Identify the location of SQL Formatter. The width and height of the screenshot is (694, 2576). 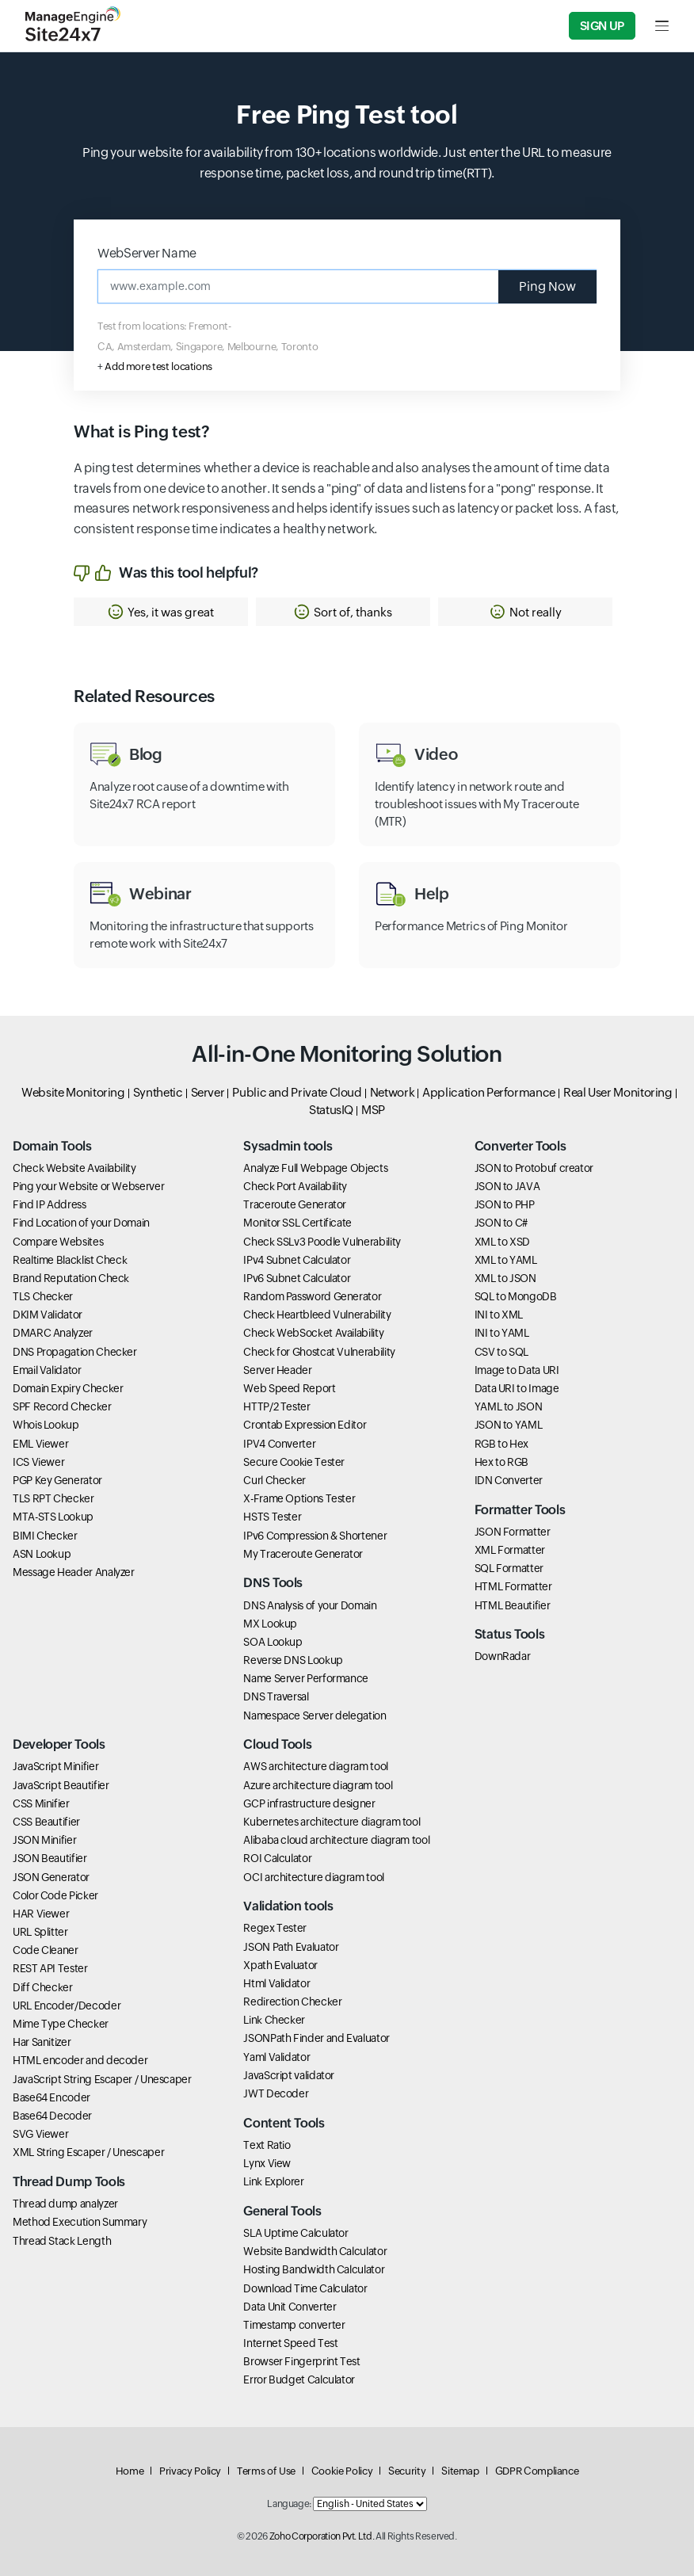
(509, 1568).